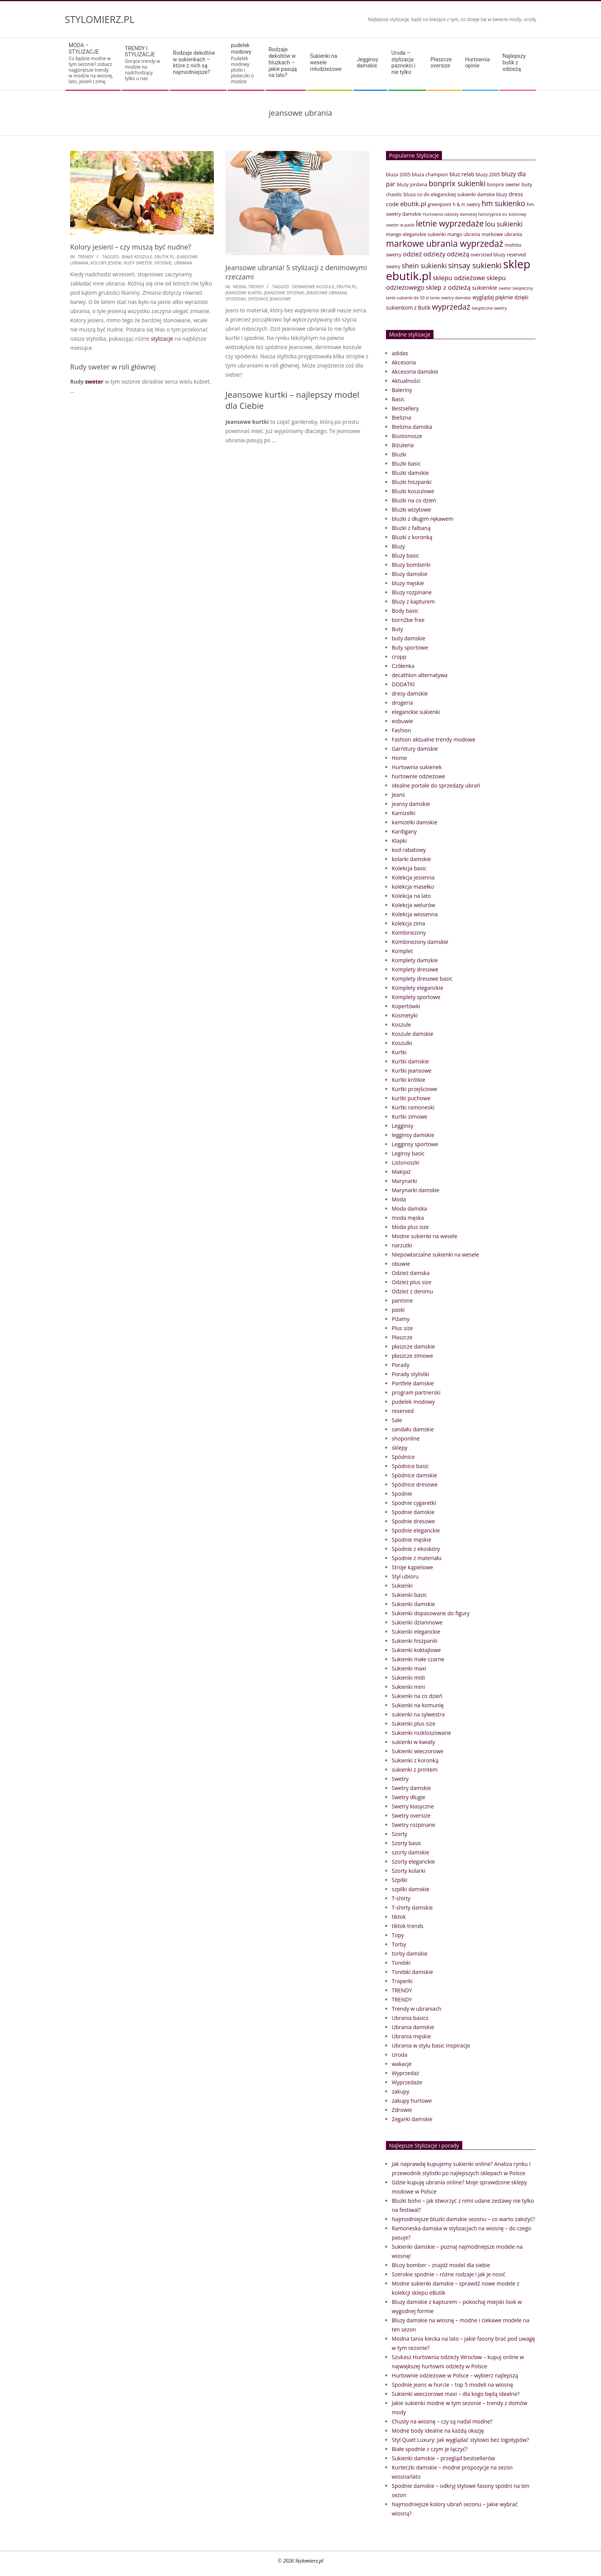 This screenshot has height=2576, width=601. Describe the element at coordinates (398, 399) in the screenshot. I see `Basic` at that location.